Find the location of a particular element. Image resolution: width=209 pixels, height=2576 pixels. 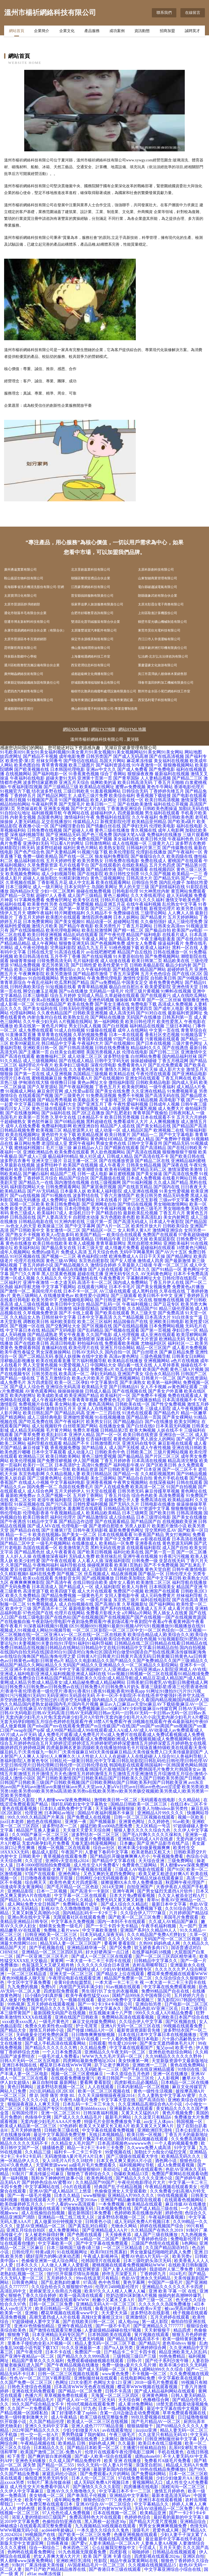

国产A片一区二区 is located at coordinates (113, 1226).